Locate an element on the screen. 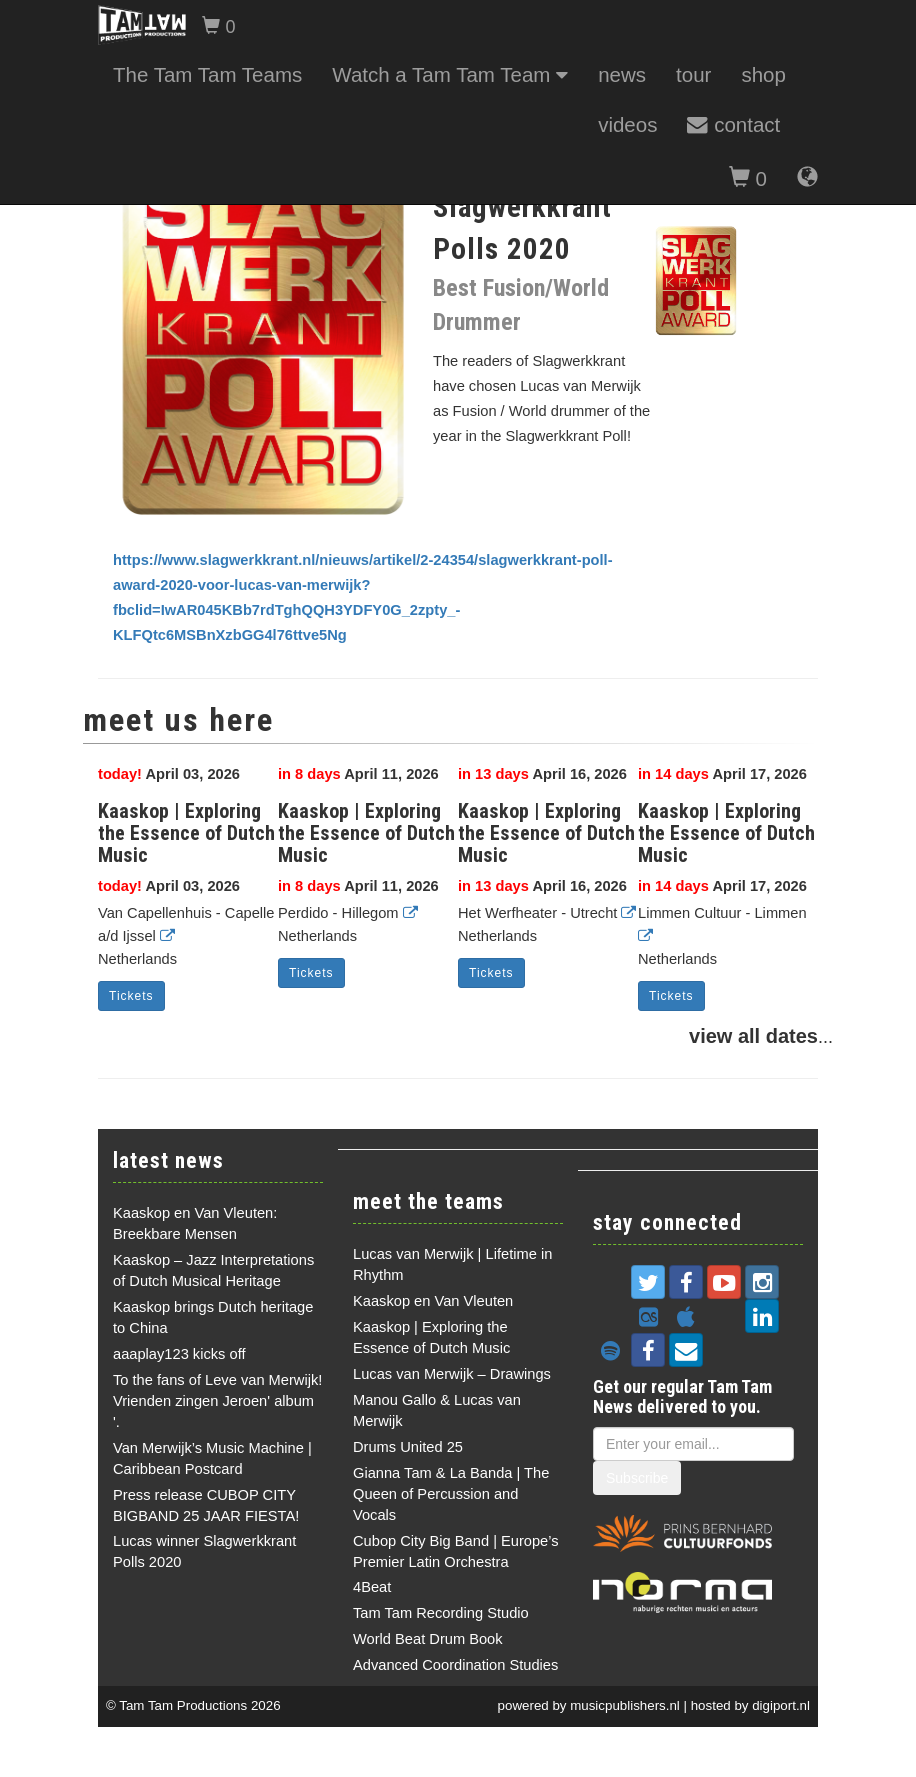 This screenshot has height=1777, width=916. Tam Tam Recording Studio is located at coordinates (441, 1613).